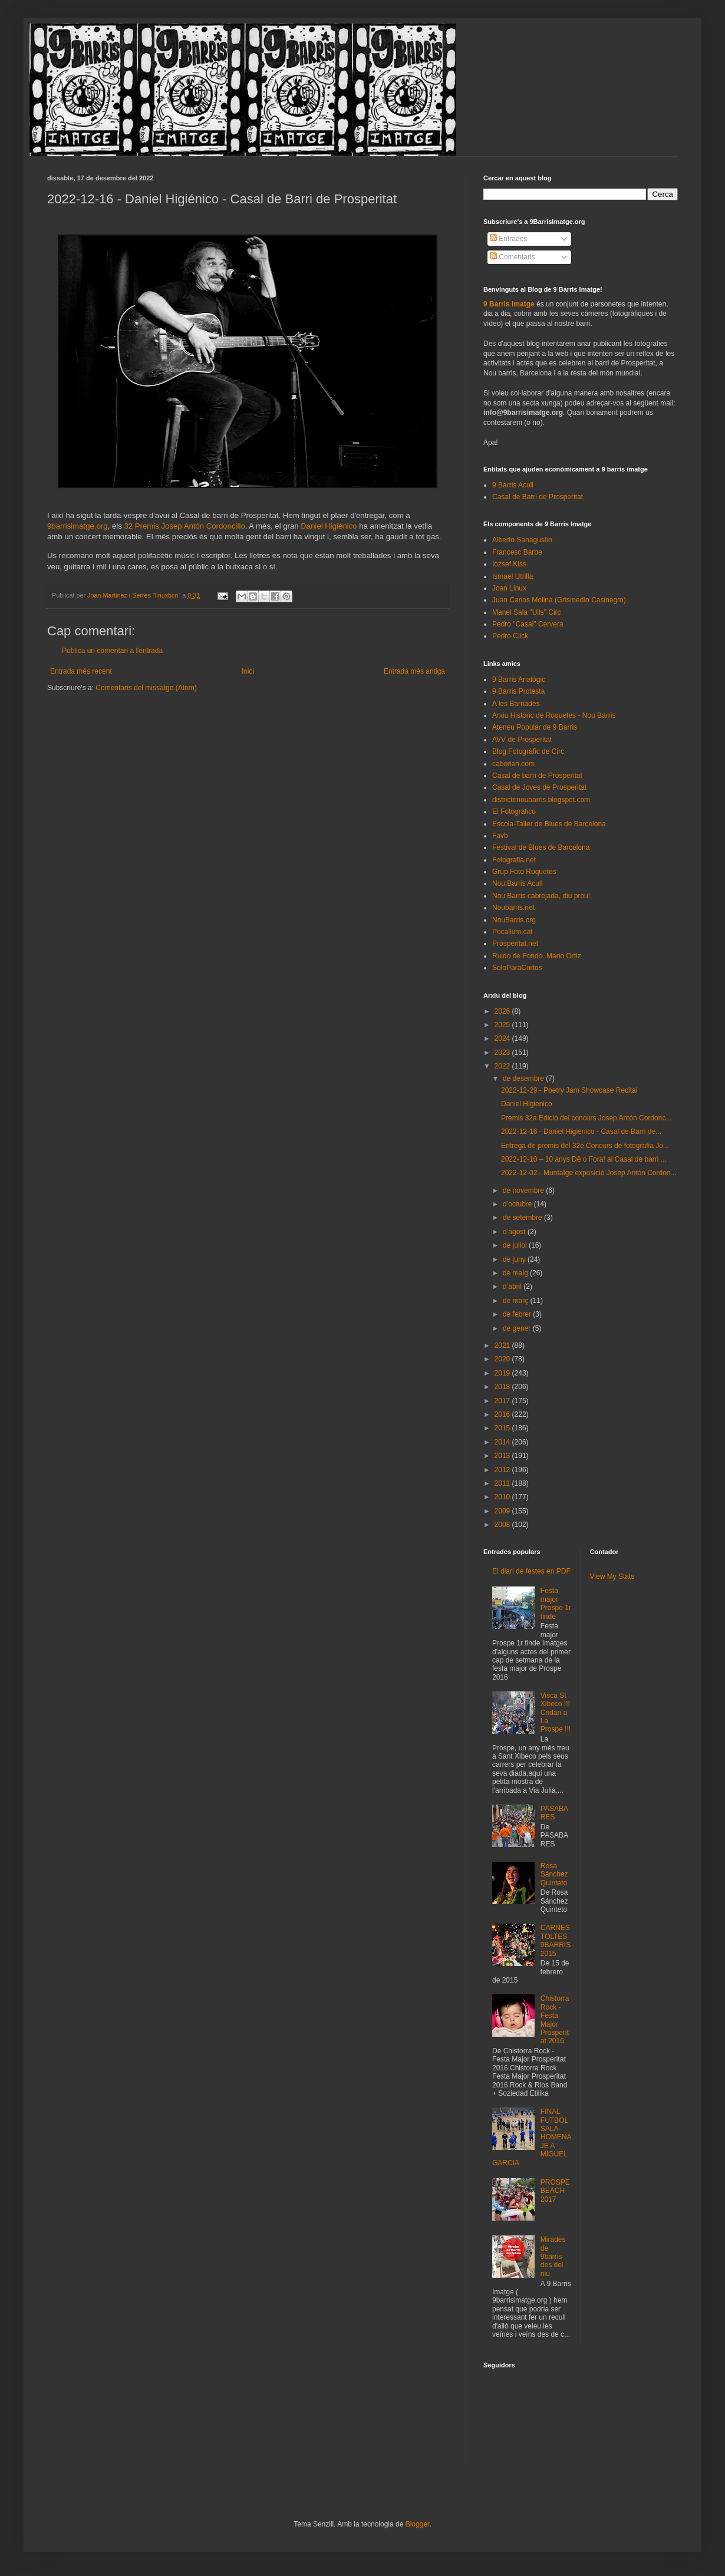  I want to click on 2019, so click(503, 1373).